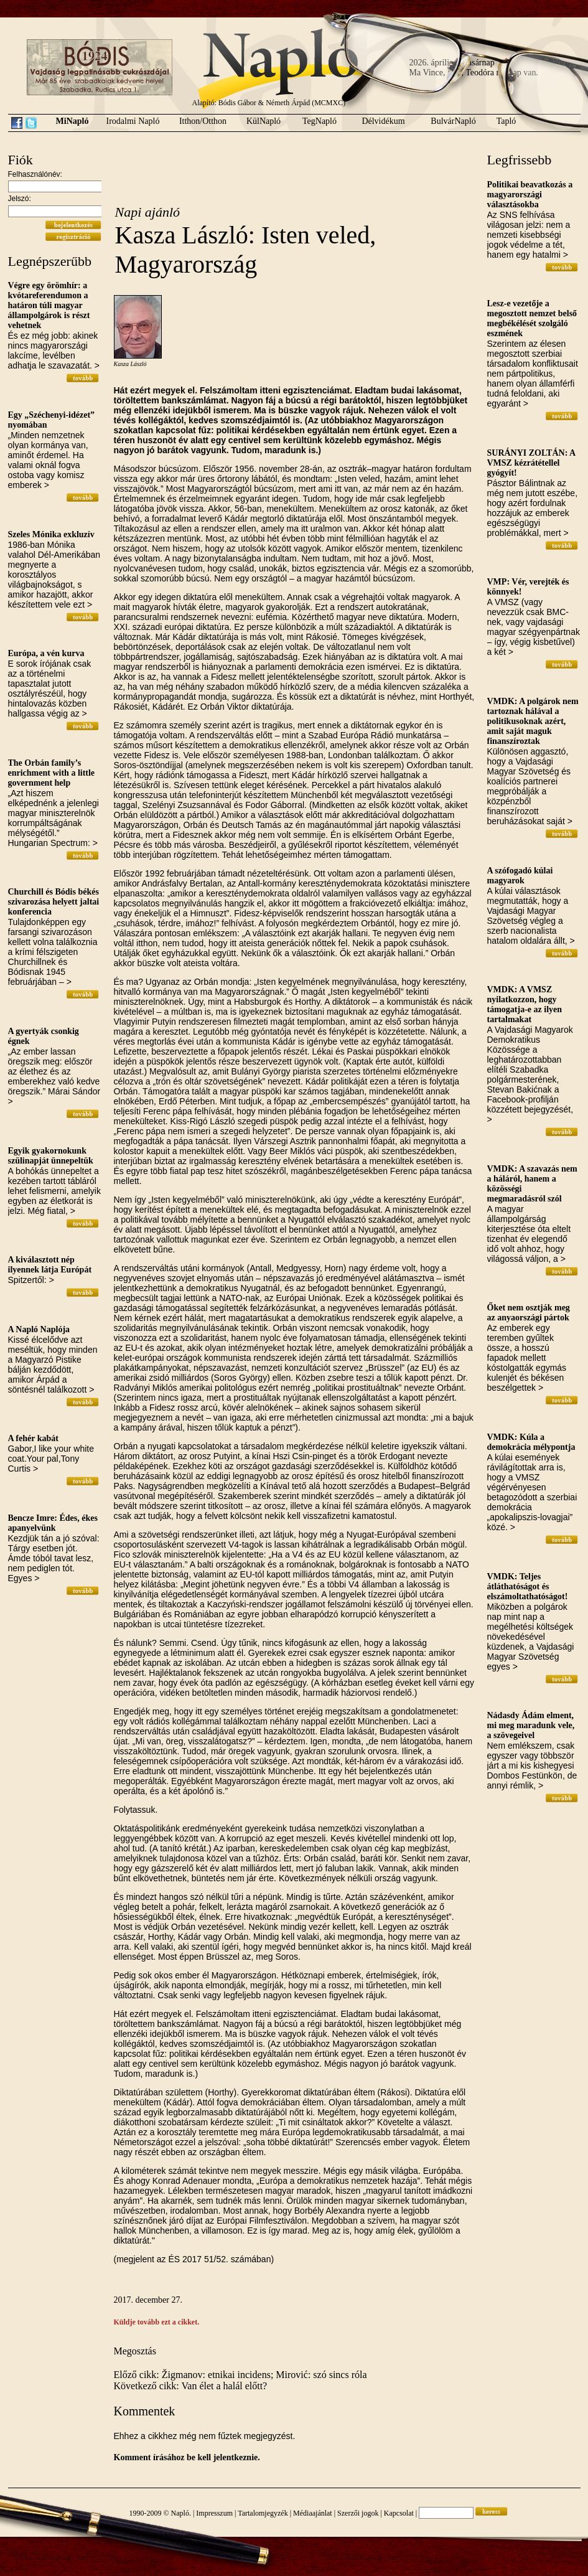  Describe the element at coordinates (50, 1264) in the screenshot. I see `A kiválasztott nép ilyennek látja Európát` at that location.